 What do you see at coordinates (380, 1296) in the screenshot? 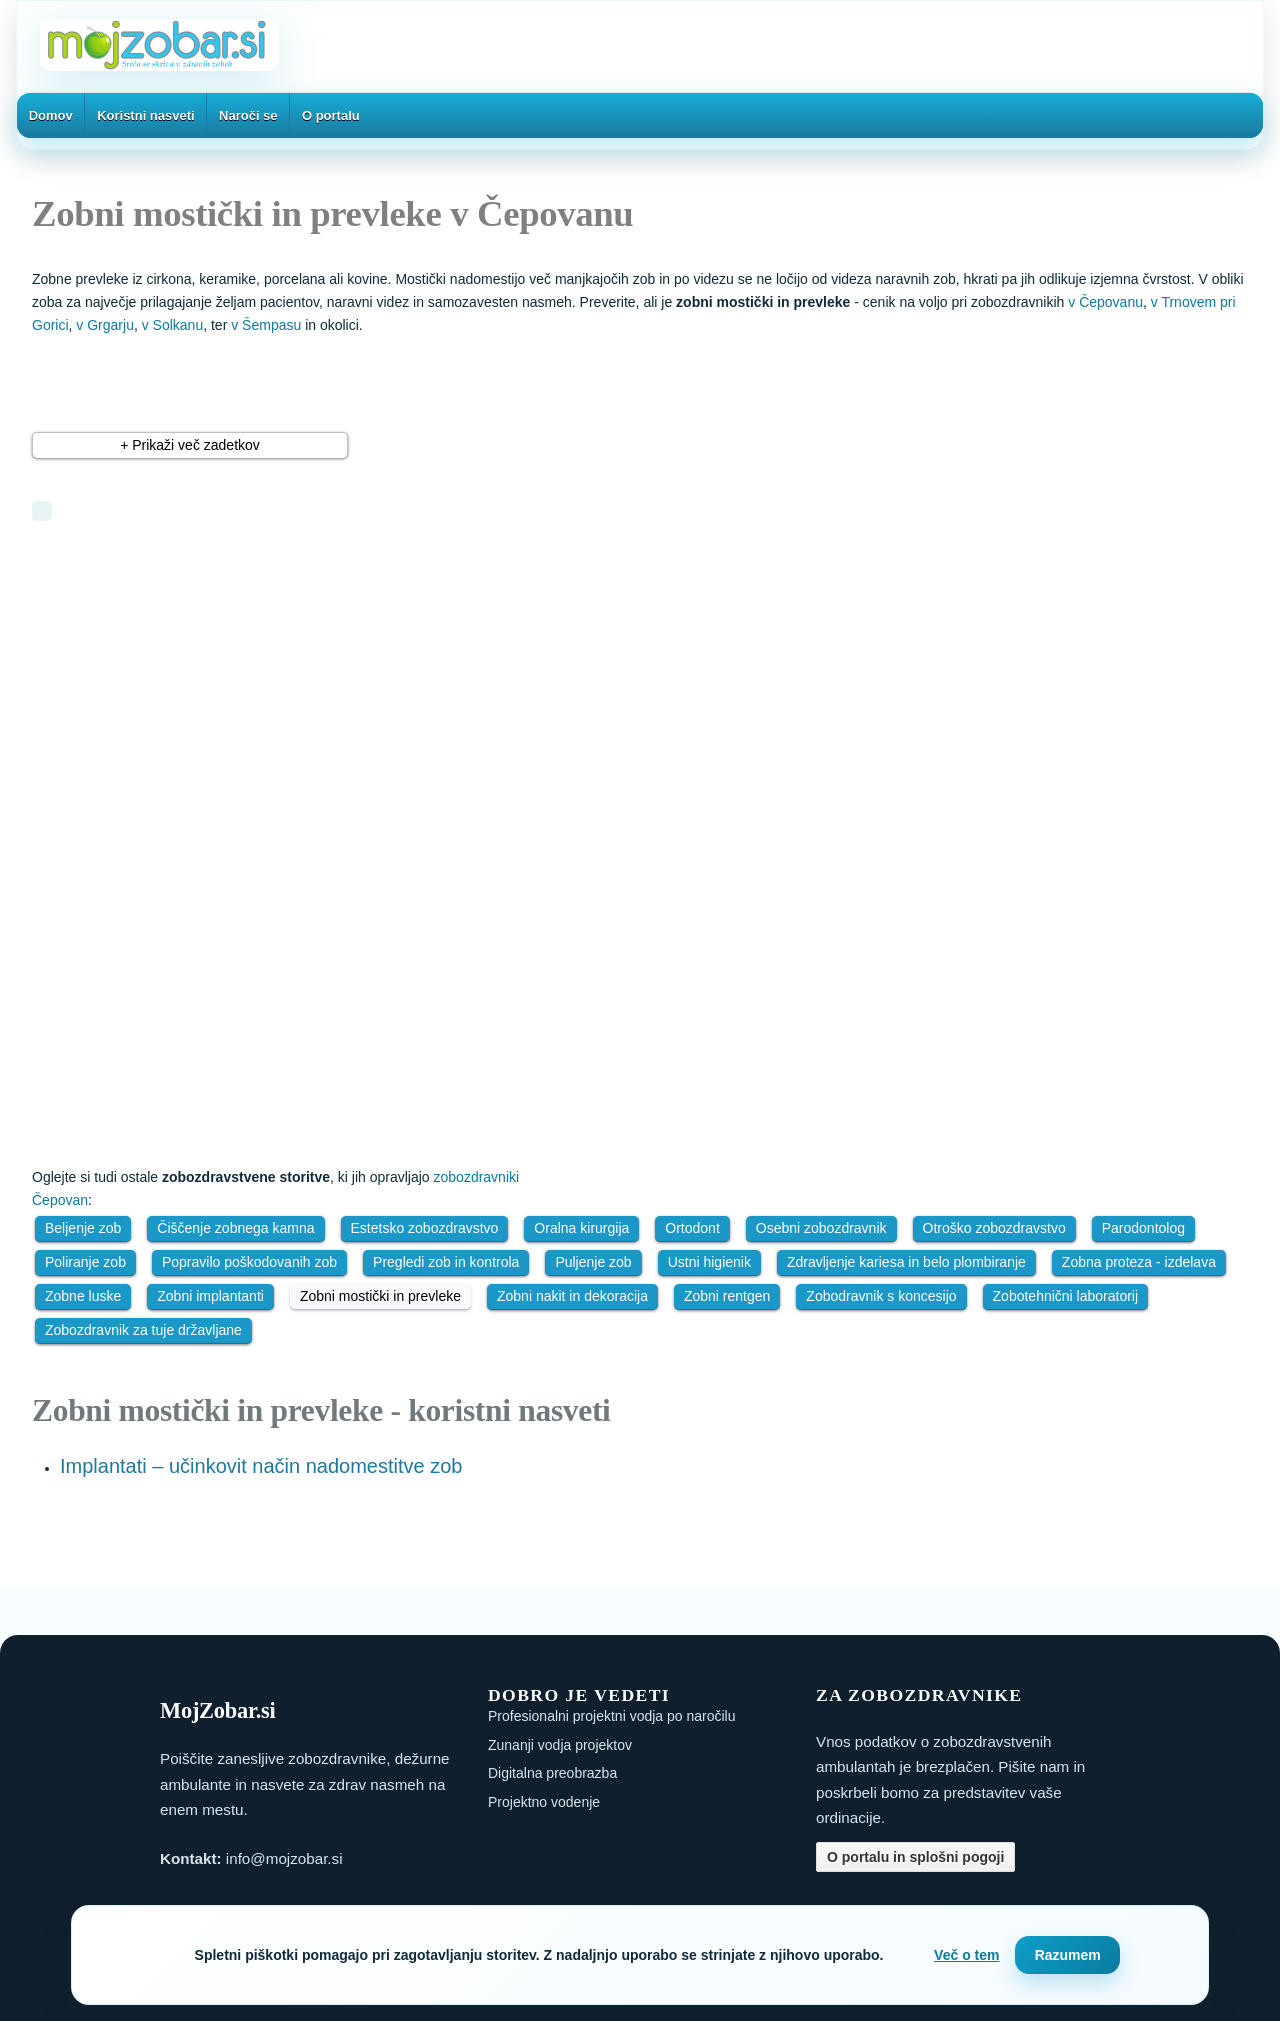
I see `Zobni mostički in prevleke` at bounding box center [380, 1296].